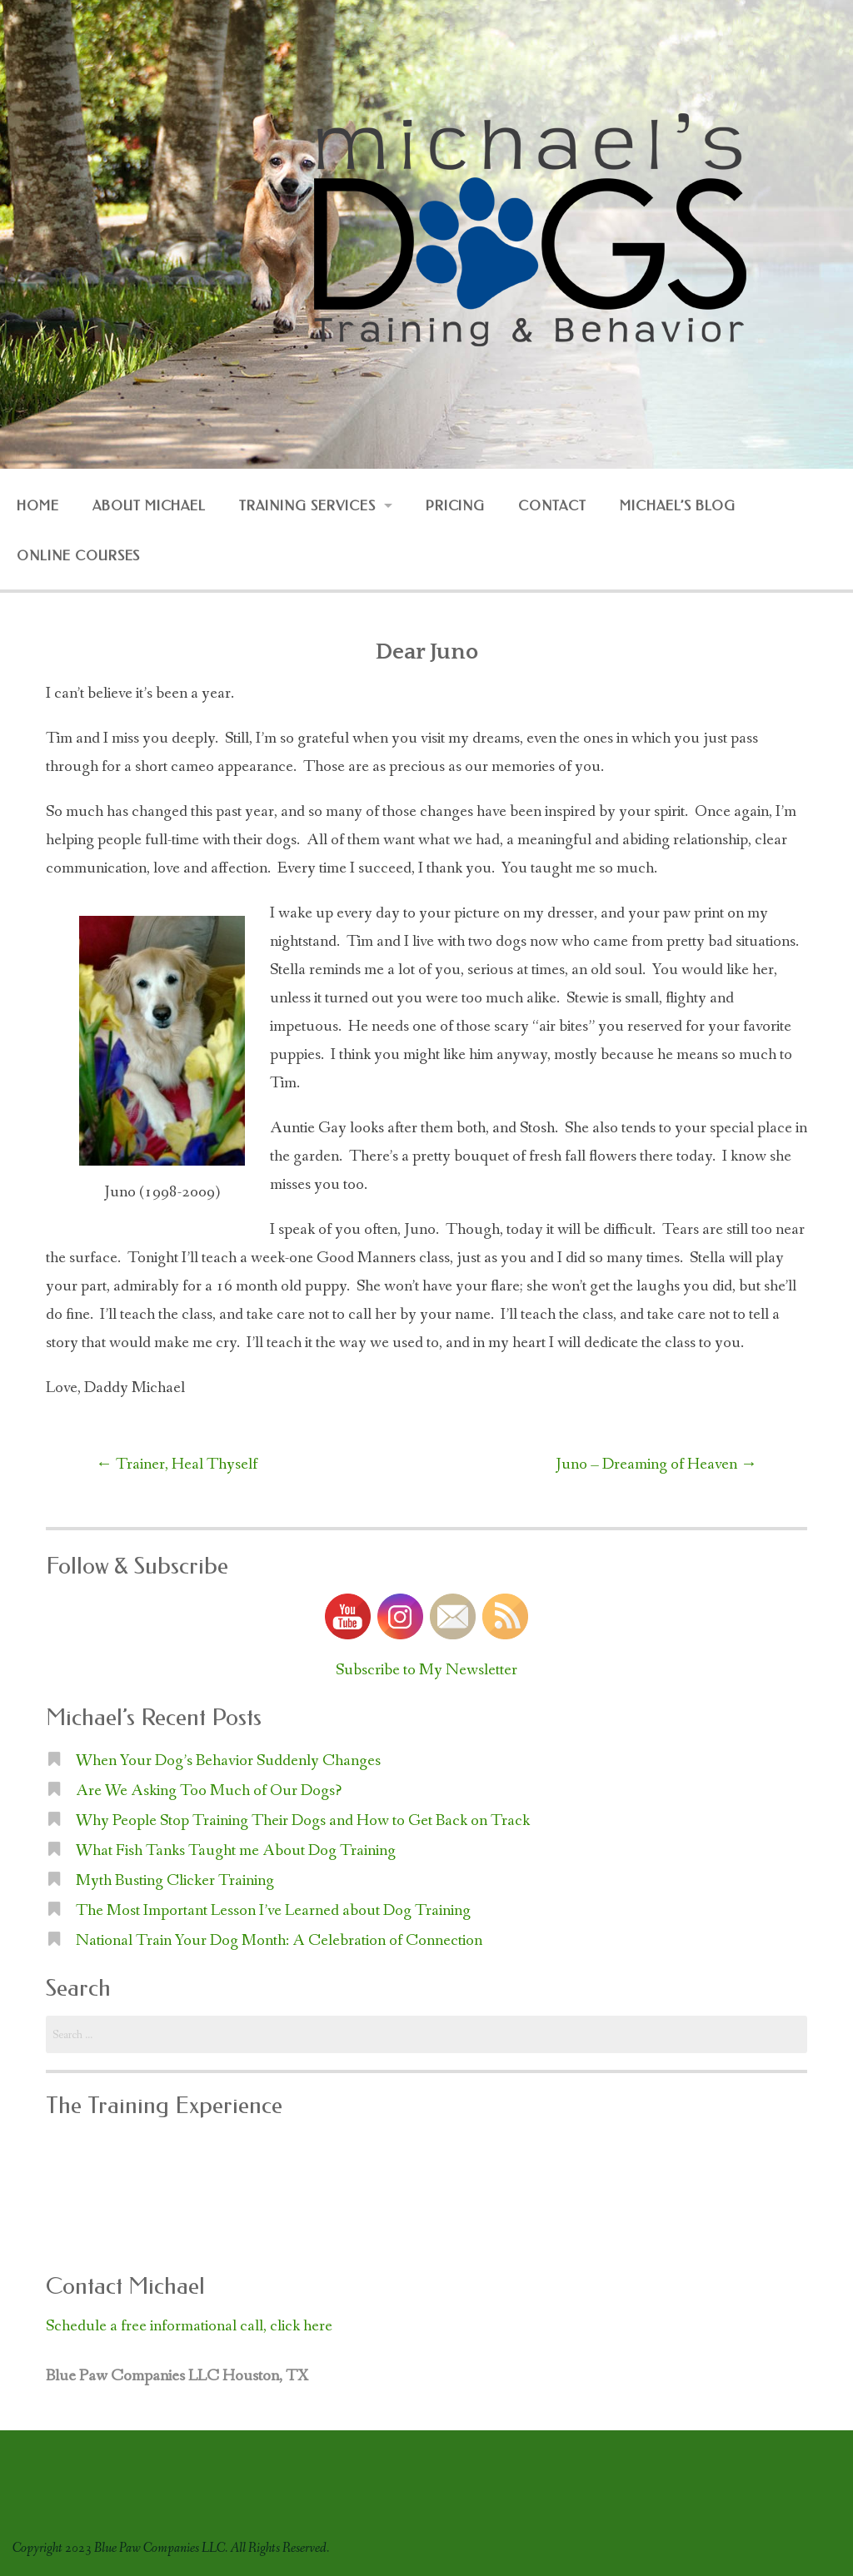 This screenshot has height=2576, width=853. I want to click on Schedule a free informational call, click here, so click(189, 2326).